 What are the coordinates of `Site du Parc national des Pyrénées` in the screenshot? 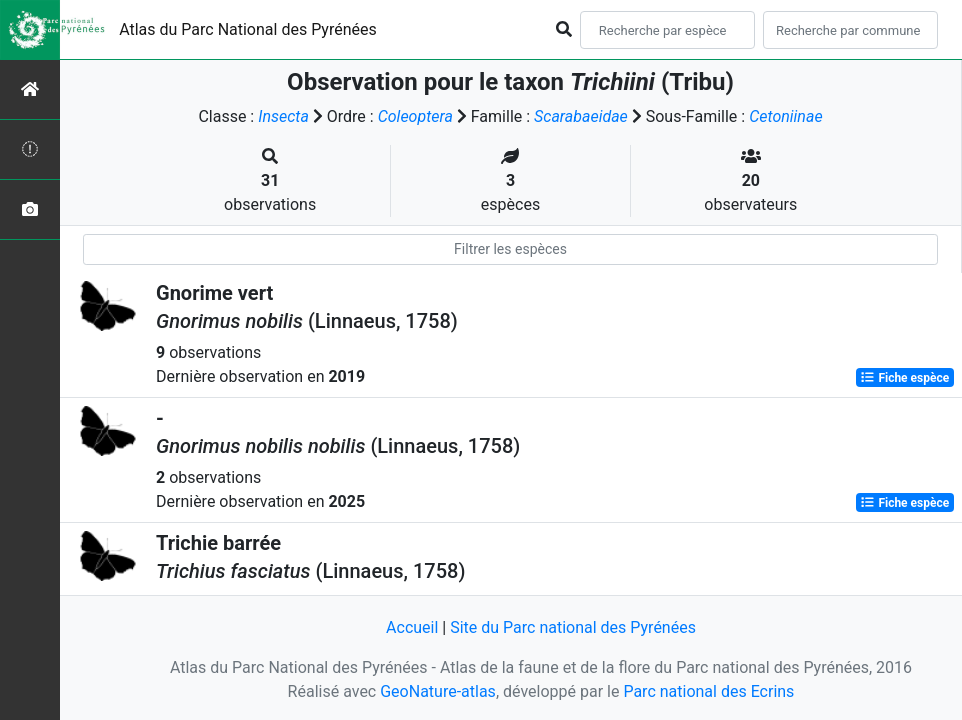 It's located at (573, 627).